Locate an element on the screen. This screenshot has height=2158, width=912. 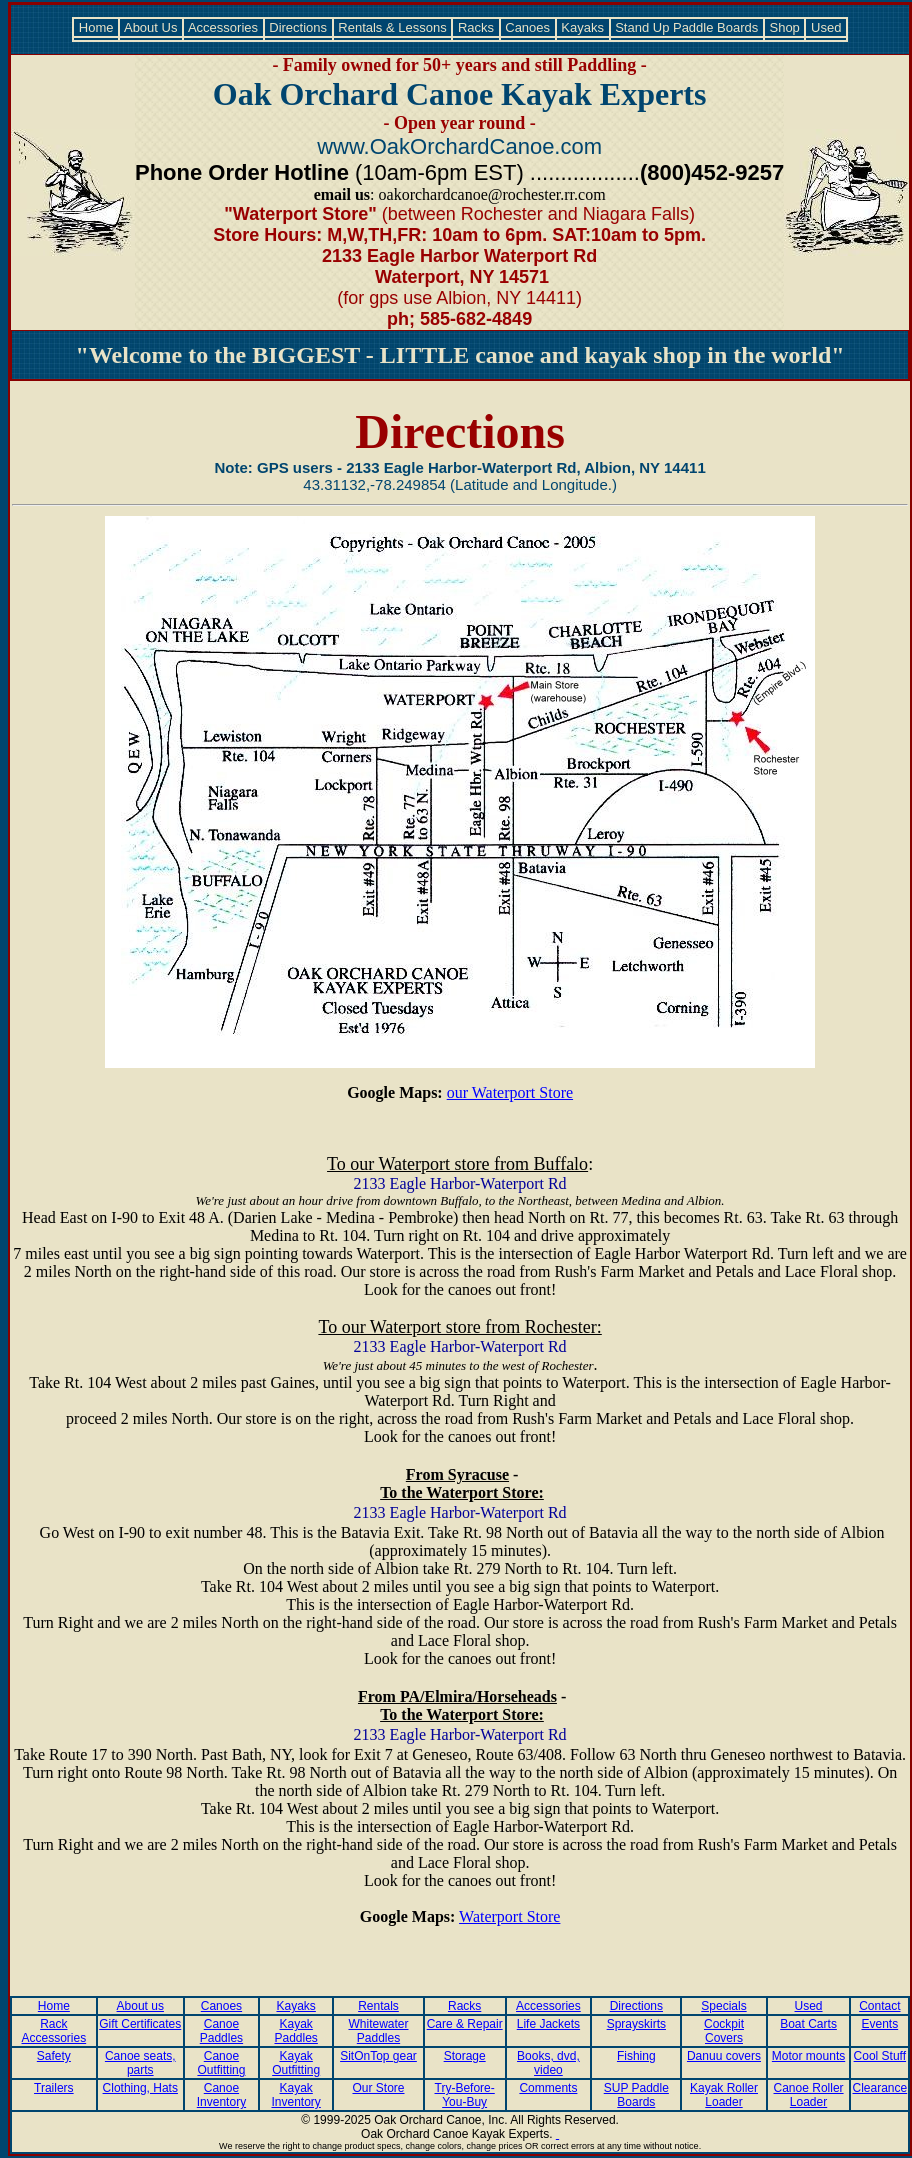
Boat Carts is located at coordinates (808, 2024).